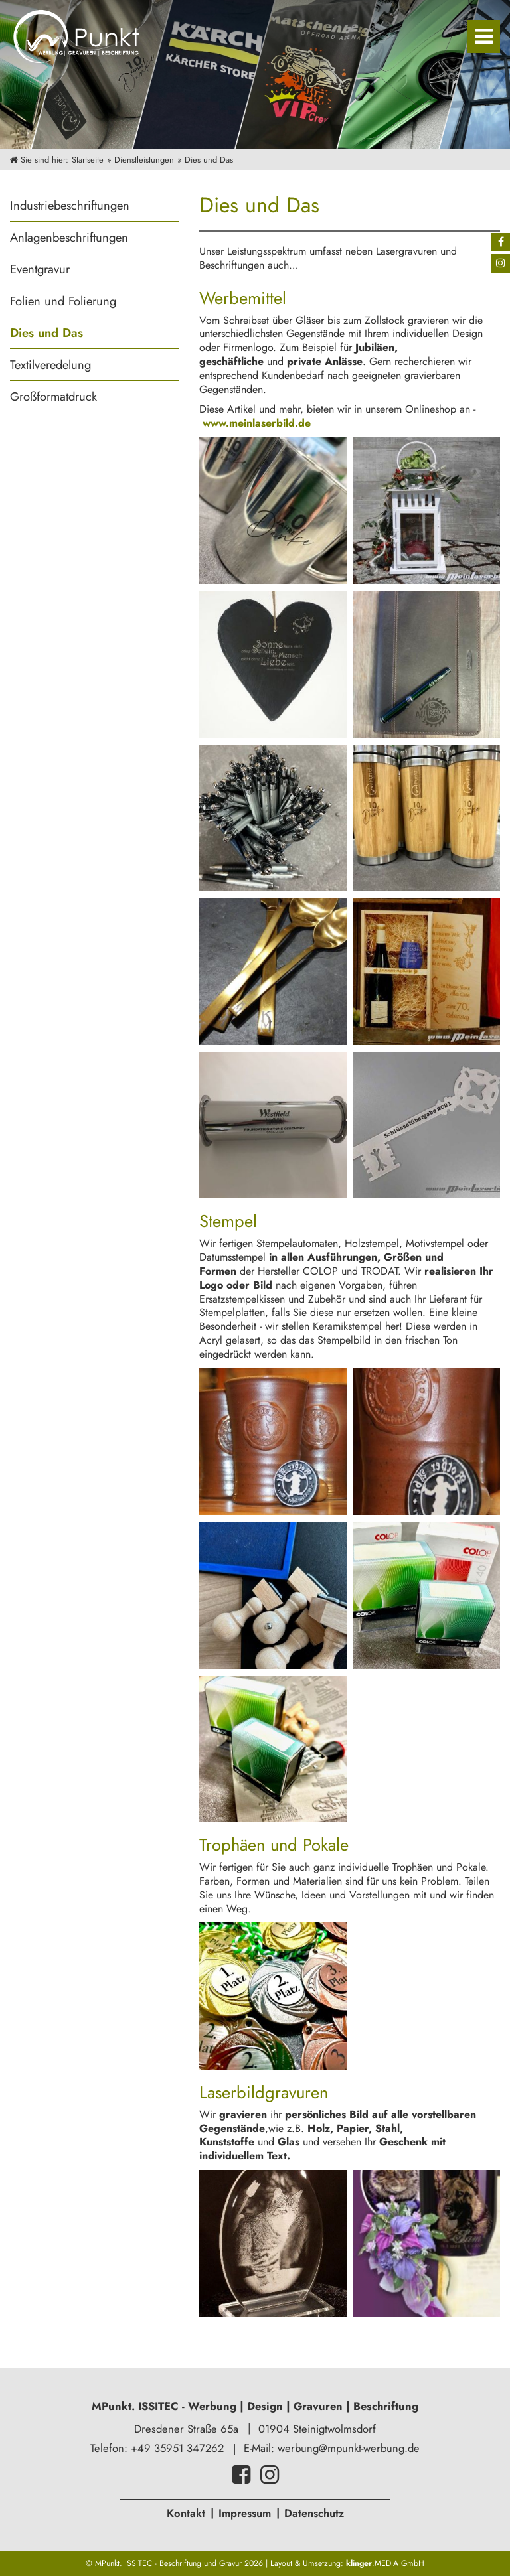  Describe the element at coordinates (349, 2448) in the screenshot. I see `werbung@mpunkt-werbung.de` at that location.